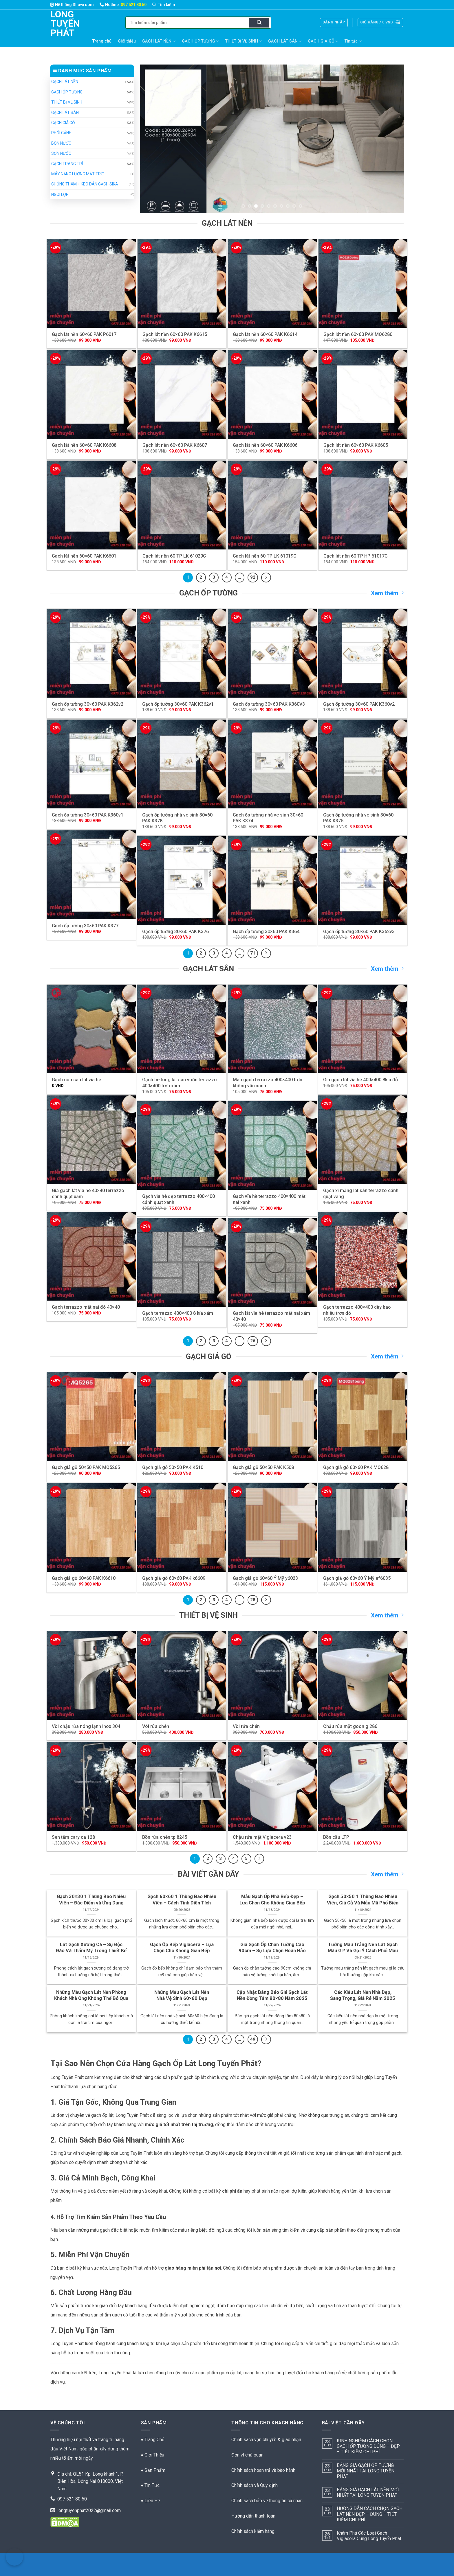  I want to click on Gạch ốp tường 30×60 PAK K362v3, so click(359, 931).